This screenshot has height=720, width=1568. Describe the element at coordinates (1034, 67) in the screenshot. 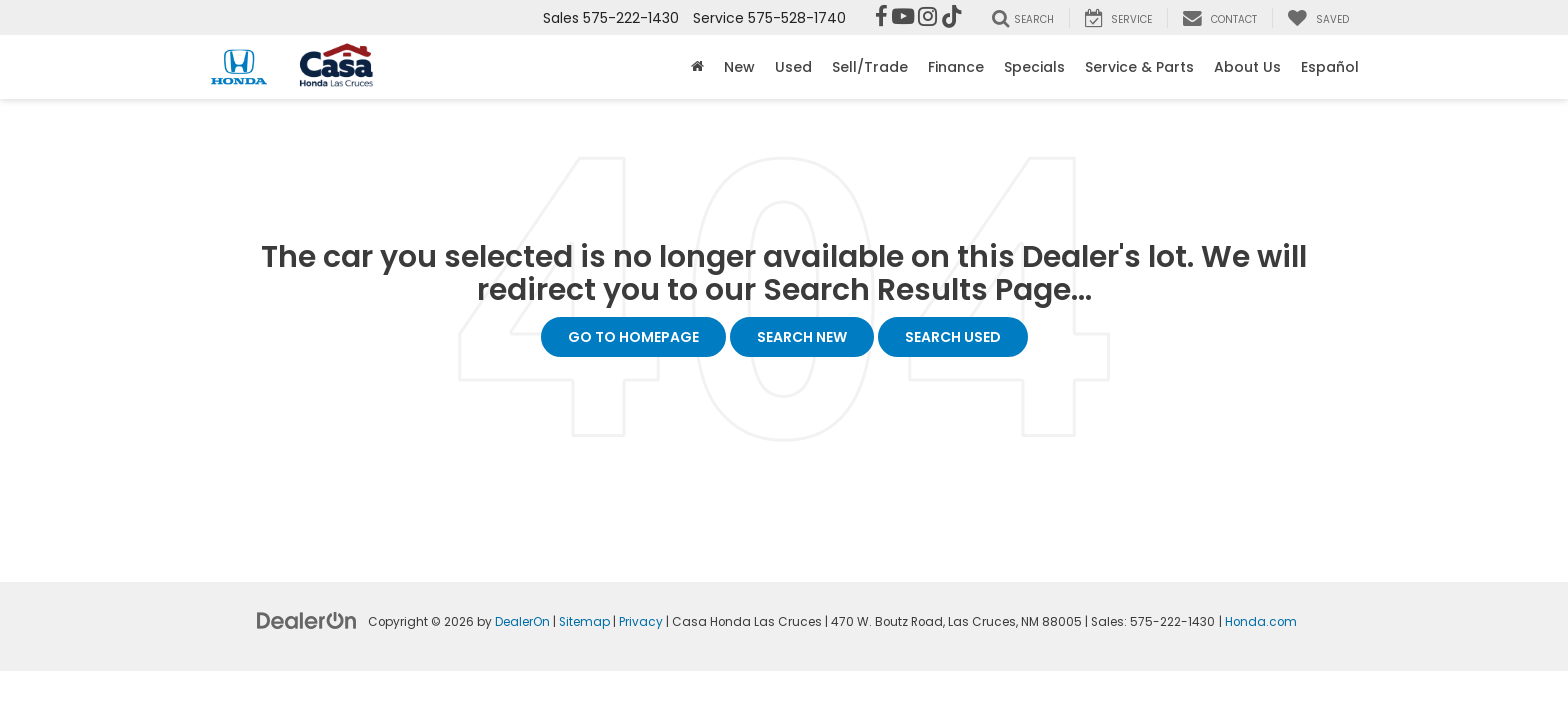

I see `Specials [button]` at that location.